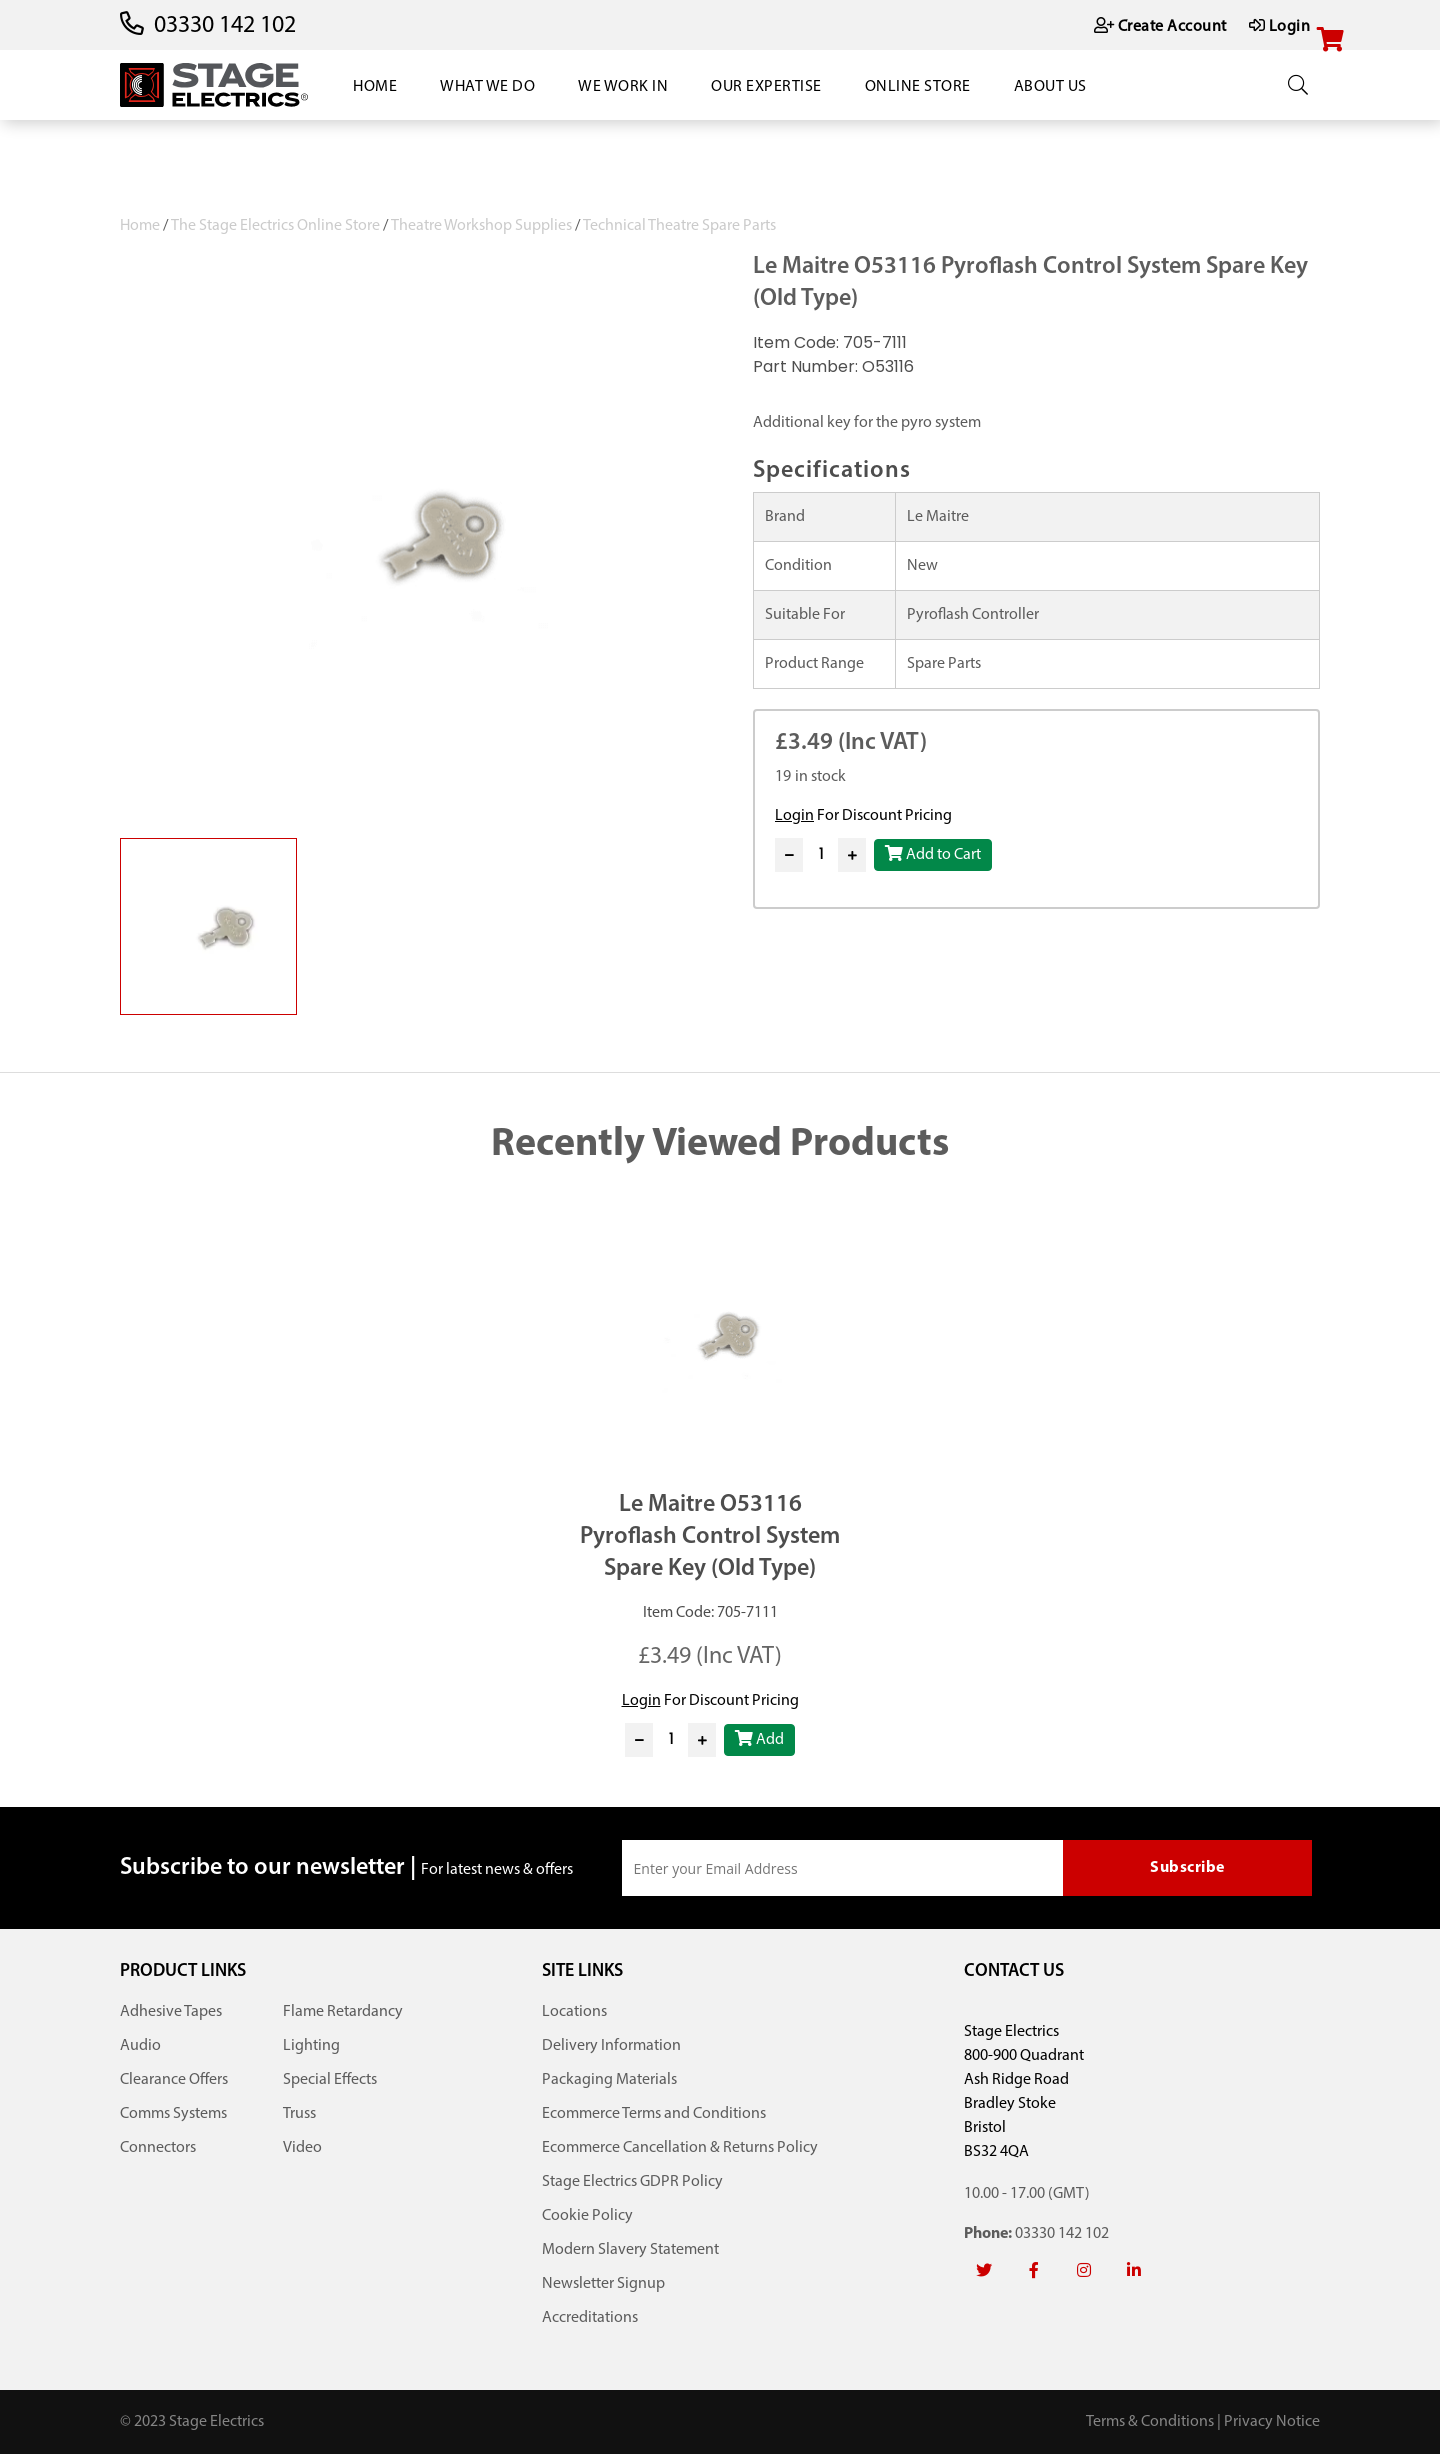 The height and width of the screenshot is (2454, 1440). I want to click on Video, so click(302, 2148).